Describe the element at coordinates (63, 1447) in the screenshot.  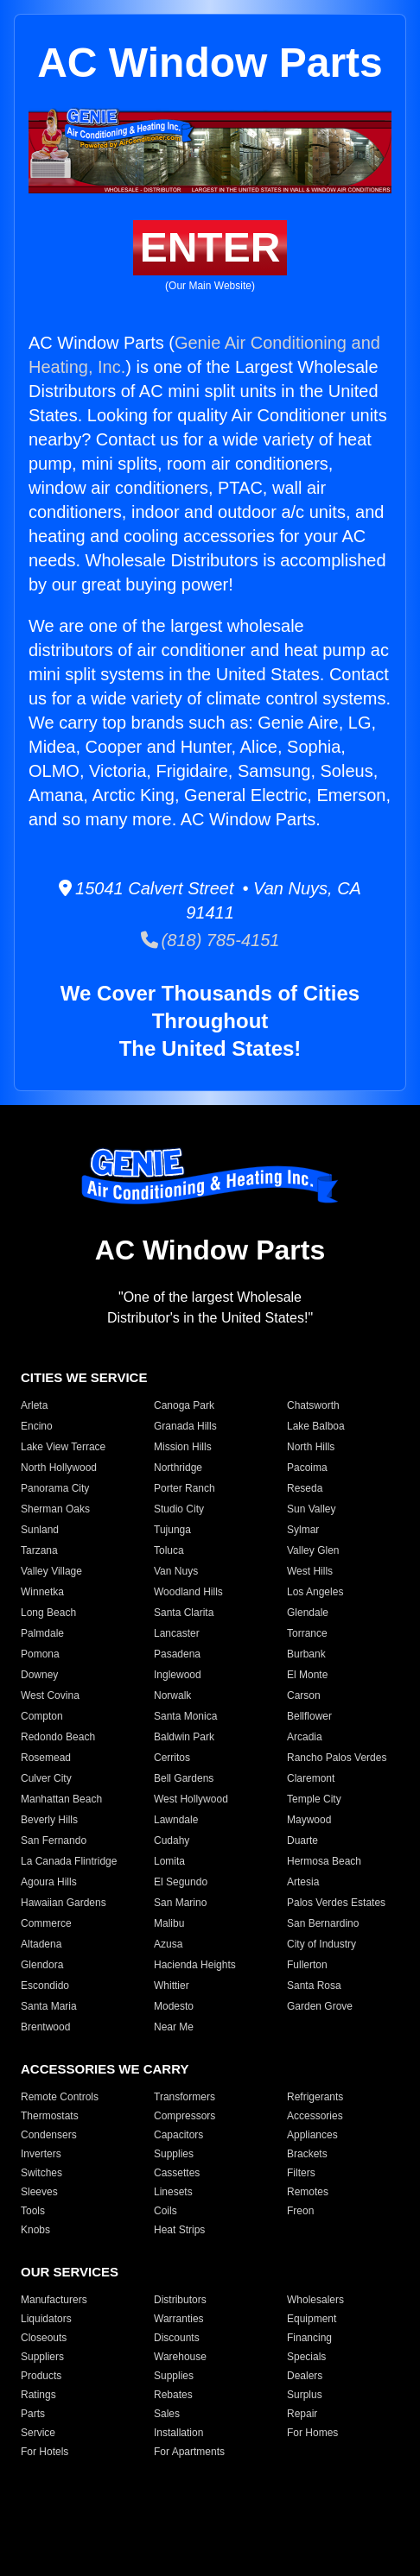
I see `Lake View Terrace` at that location.